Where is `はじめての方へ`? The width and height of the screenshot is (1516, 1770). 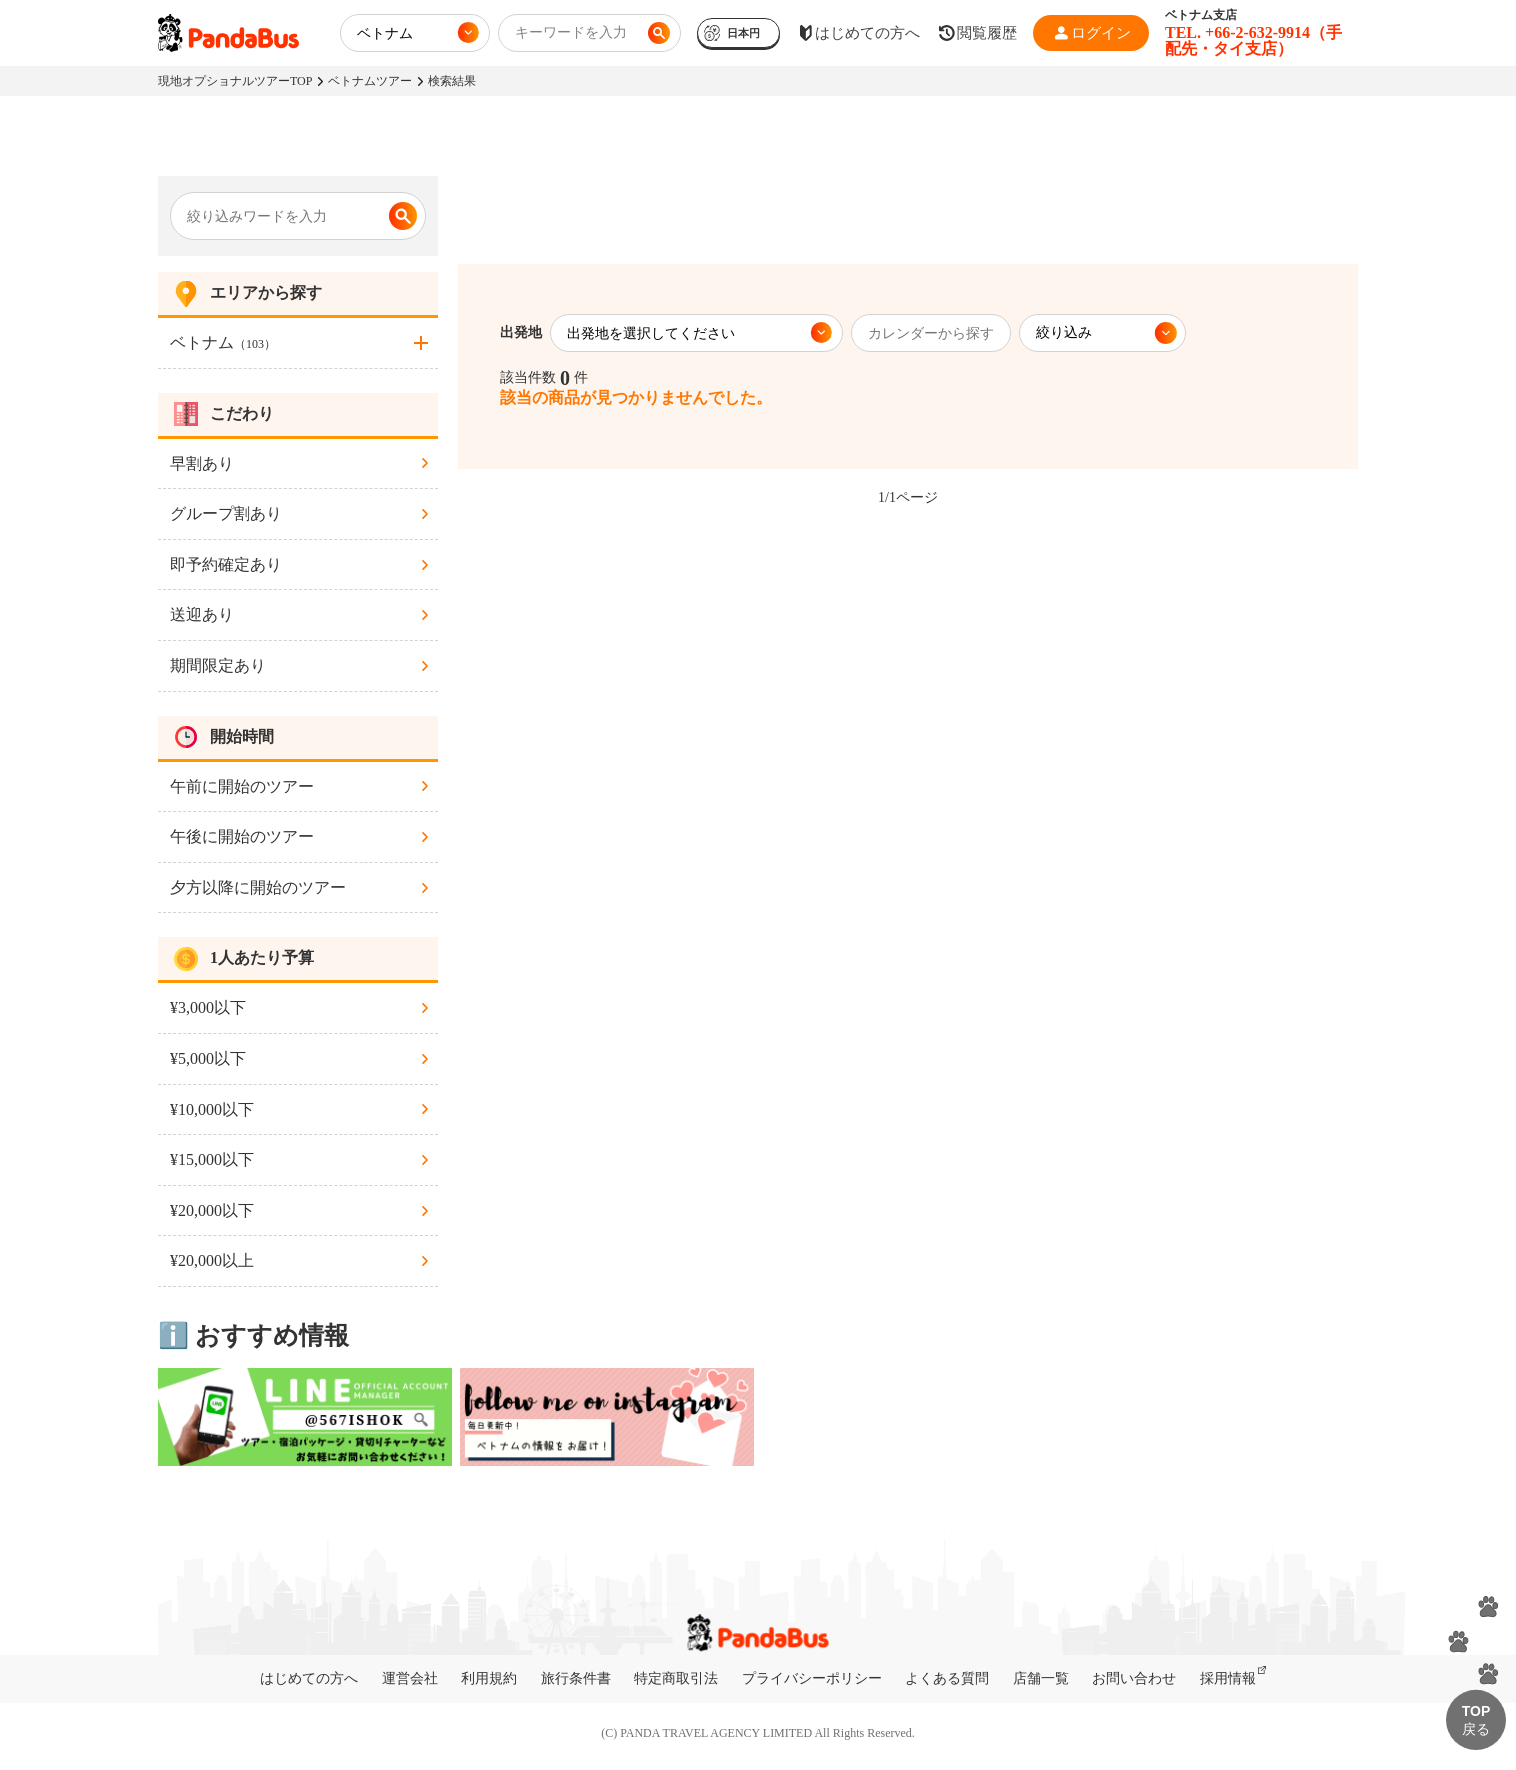 はじめての方へ is located at coordinates (309, 1678).